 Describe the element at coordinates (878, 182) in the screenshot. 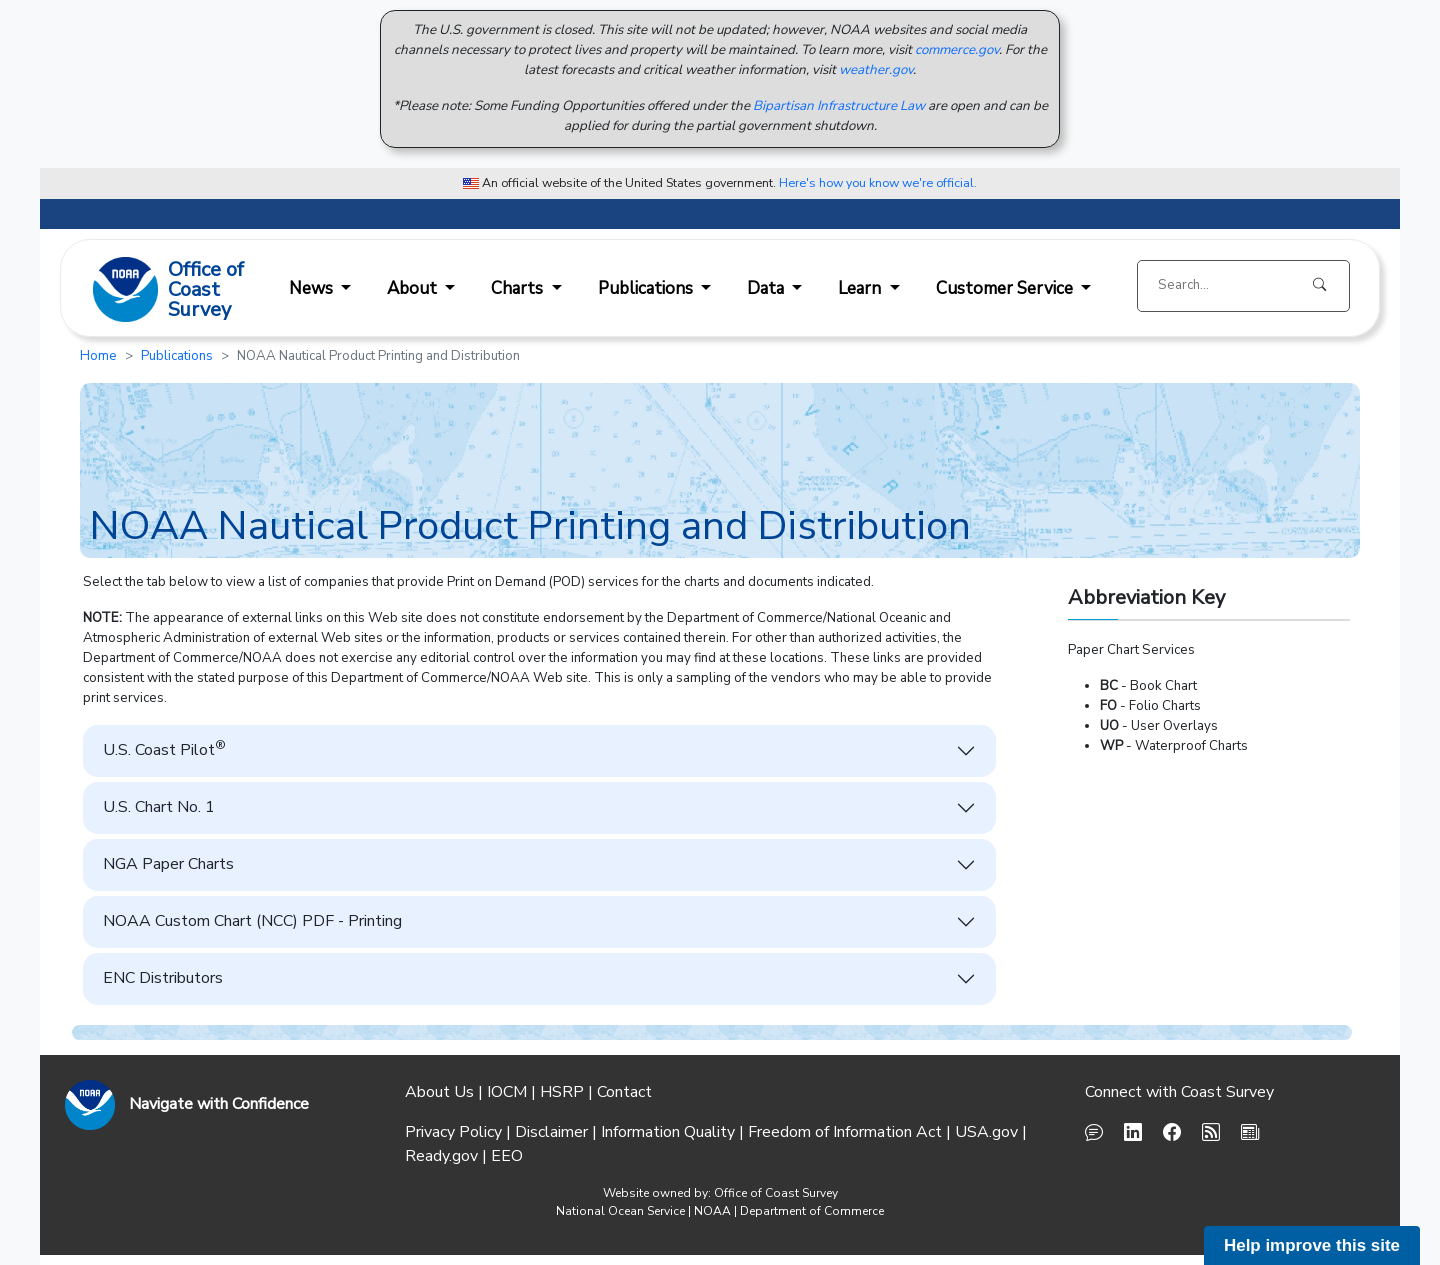

I see `Here's how you know we're official. [button]` at that location.